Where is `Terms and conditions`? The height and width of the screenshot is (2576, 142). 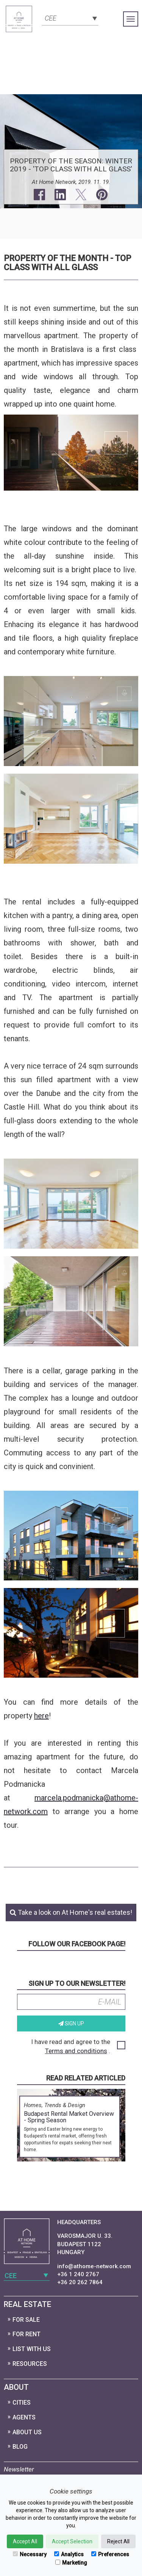
Terms and conditions is located at coordinates (76, 2051).